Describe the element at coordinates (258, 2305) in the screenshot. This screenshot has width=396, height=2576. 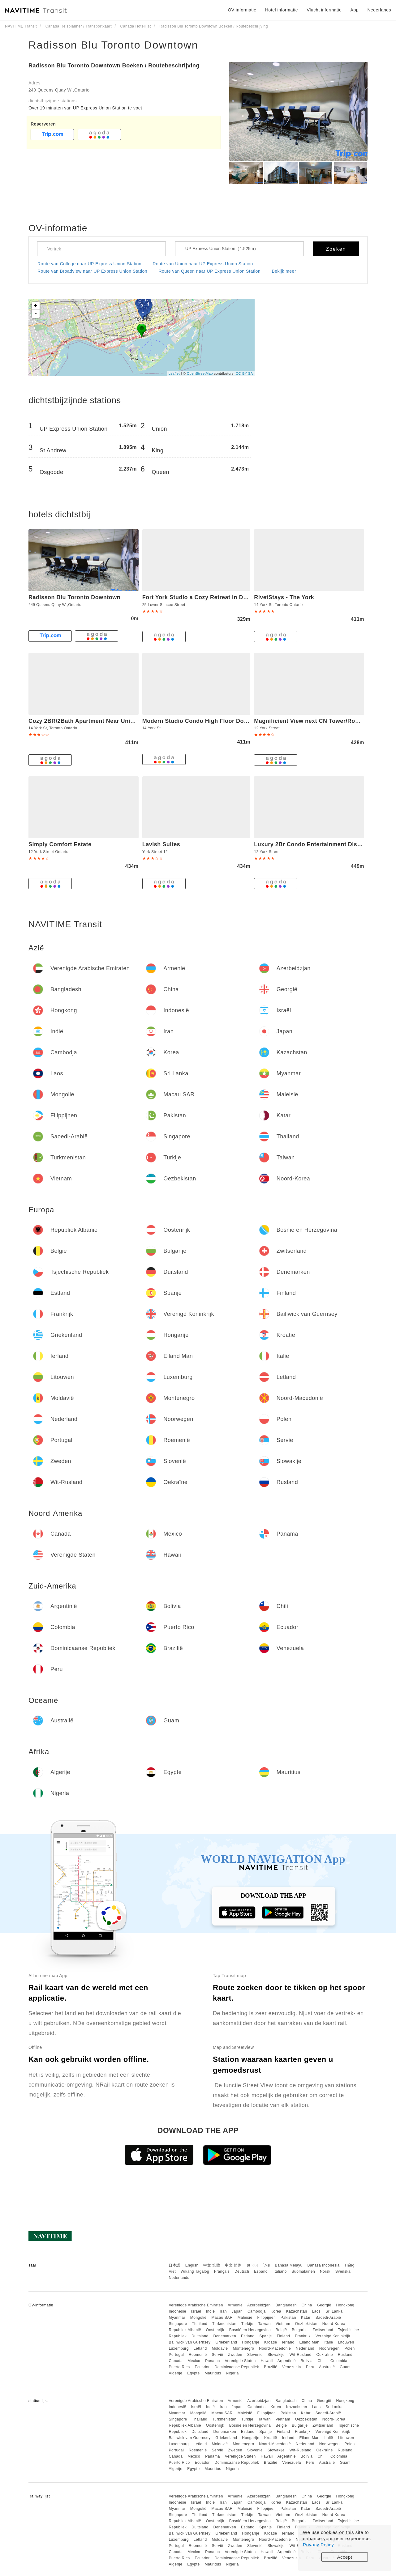
I see `Azerbeidzjan` at that location.